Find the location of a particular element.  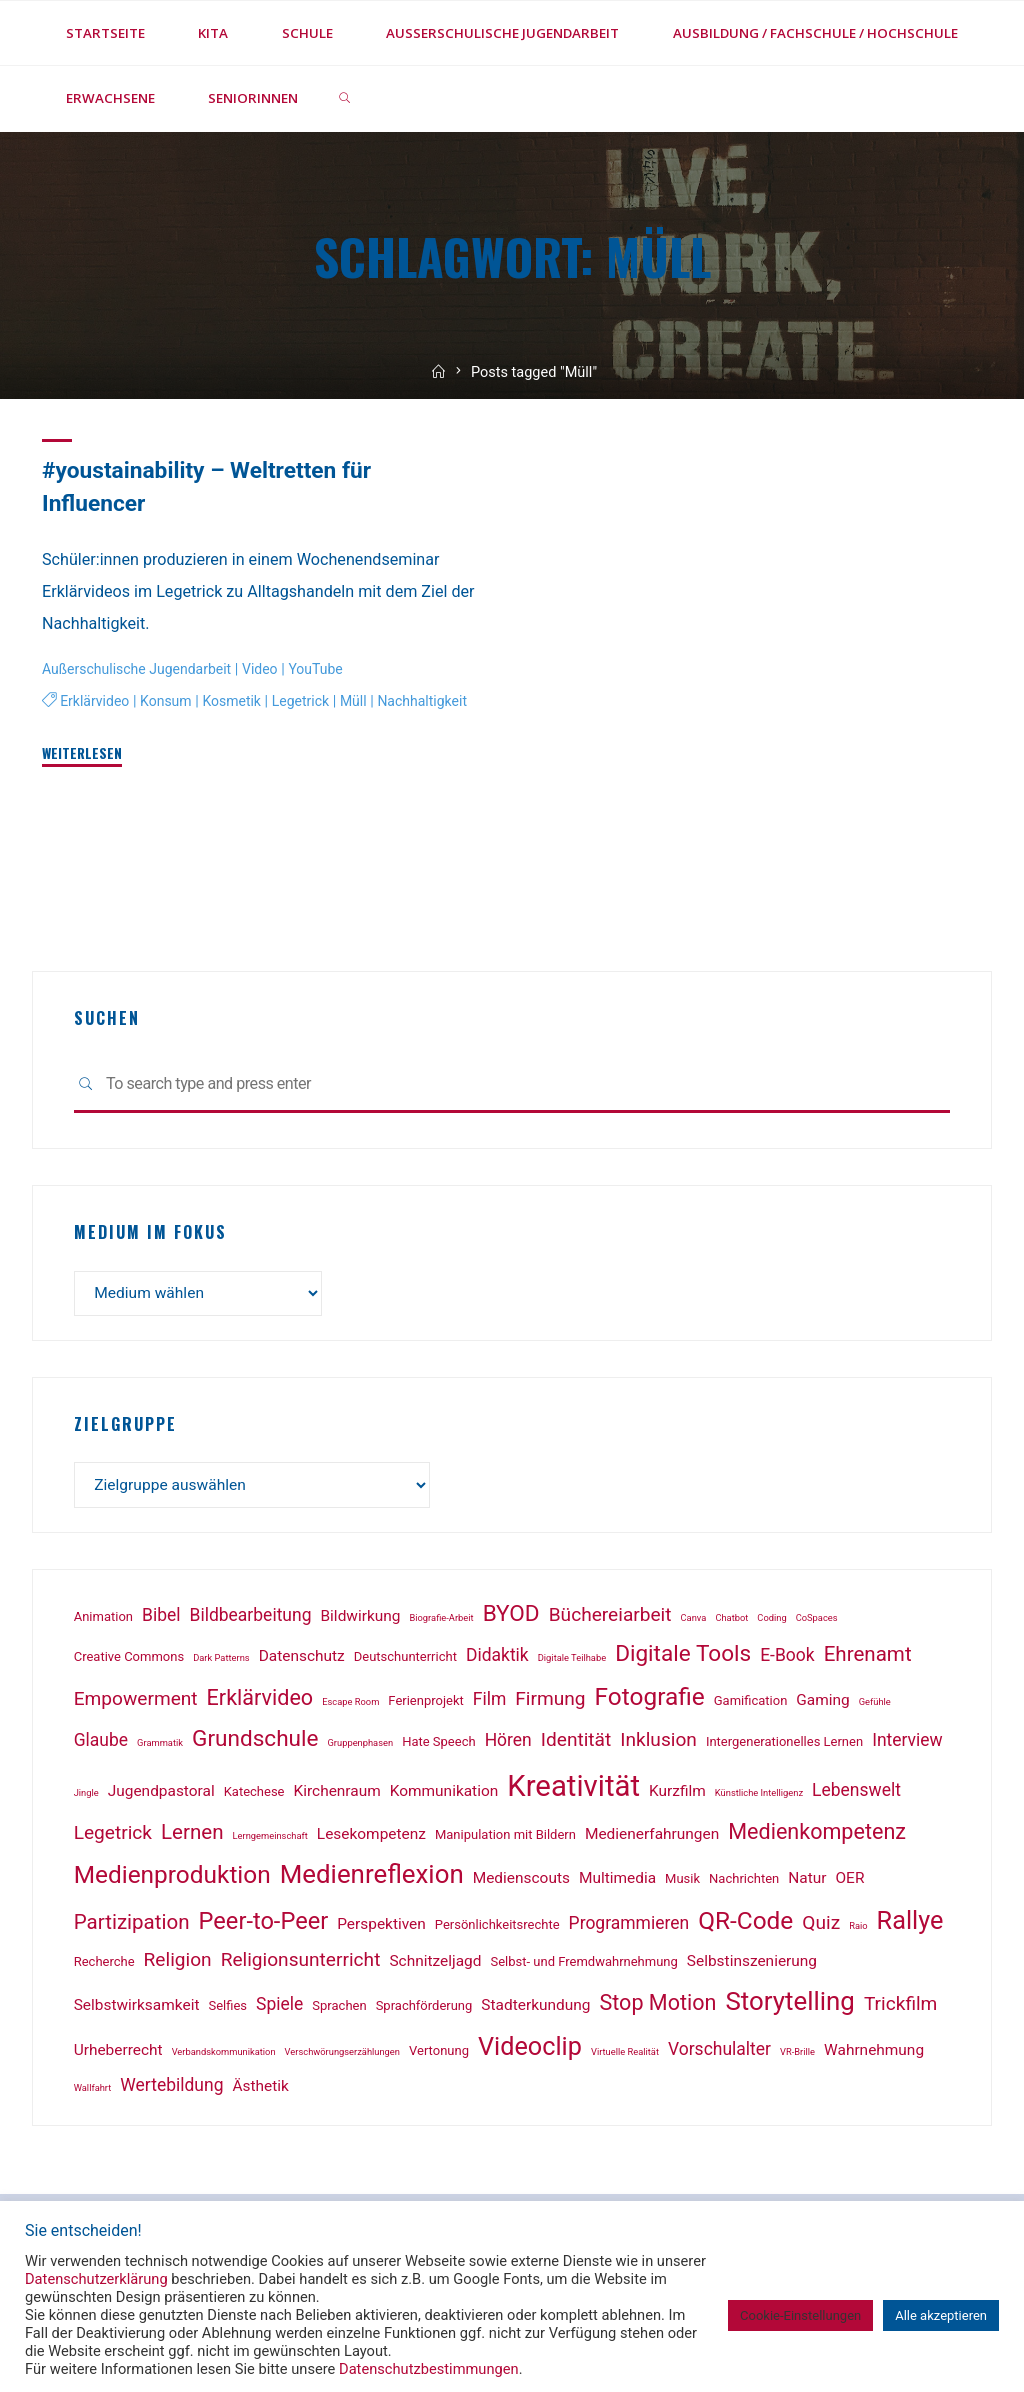

Legetrick [Legetrick (5 Einträge)] is located at coordinates (113, 1835).